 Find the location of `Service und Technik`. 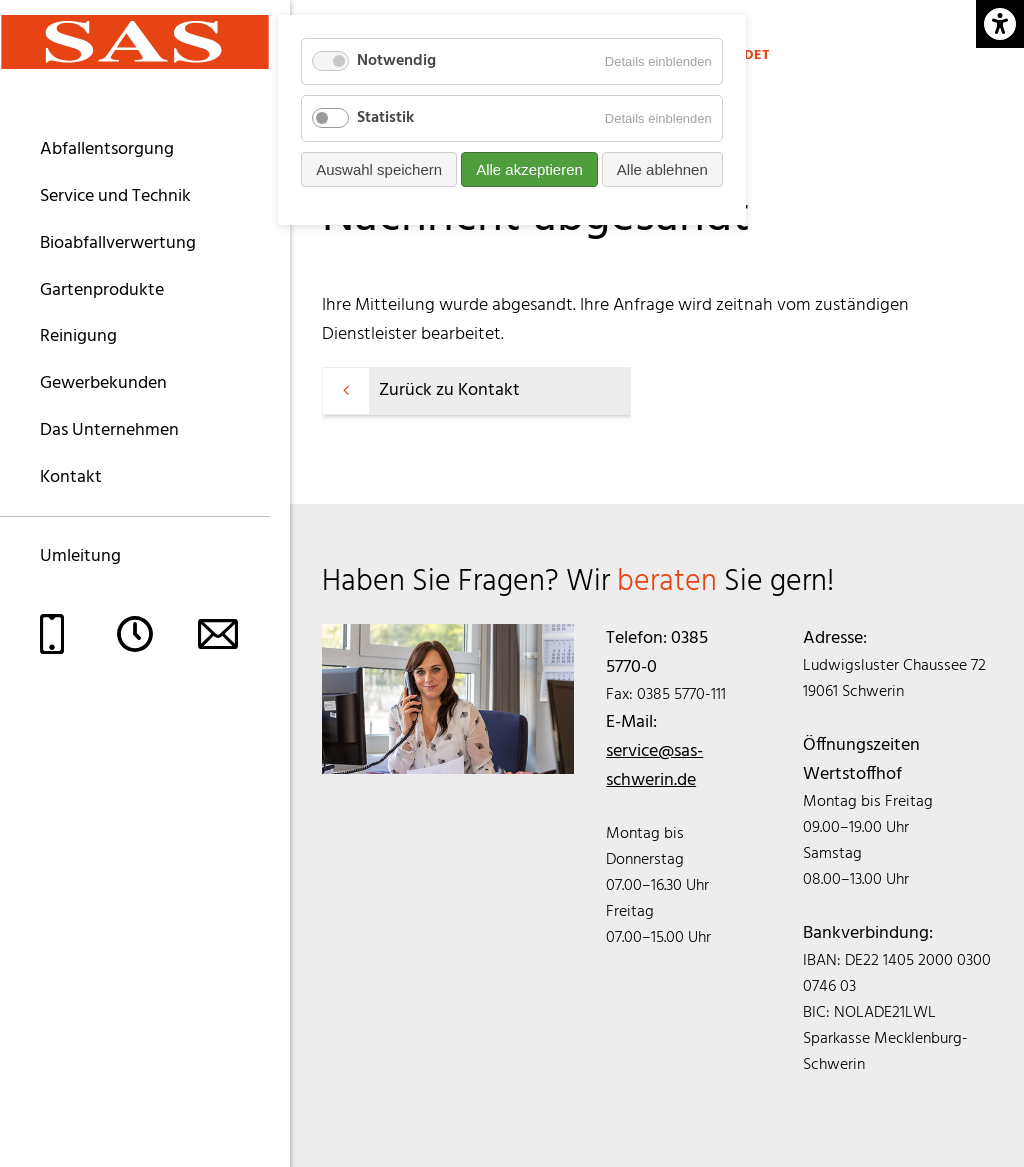

Service und Technik is located at coordinates (115, 196).